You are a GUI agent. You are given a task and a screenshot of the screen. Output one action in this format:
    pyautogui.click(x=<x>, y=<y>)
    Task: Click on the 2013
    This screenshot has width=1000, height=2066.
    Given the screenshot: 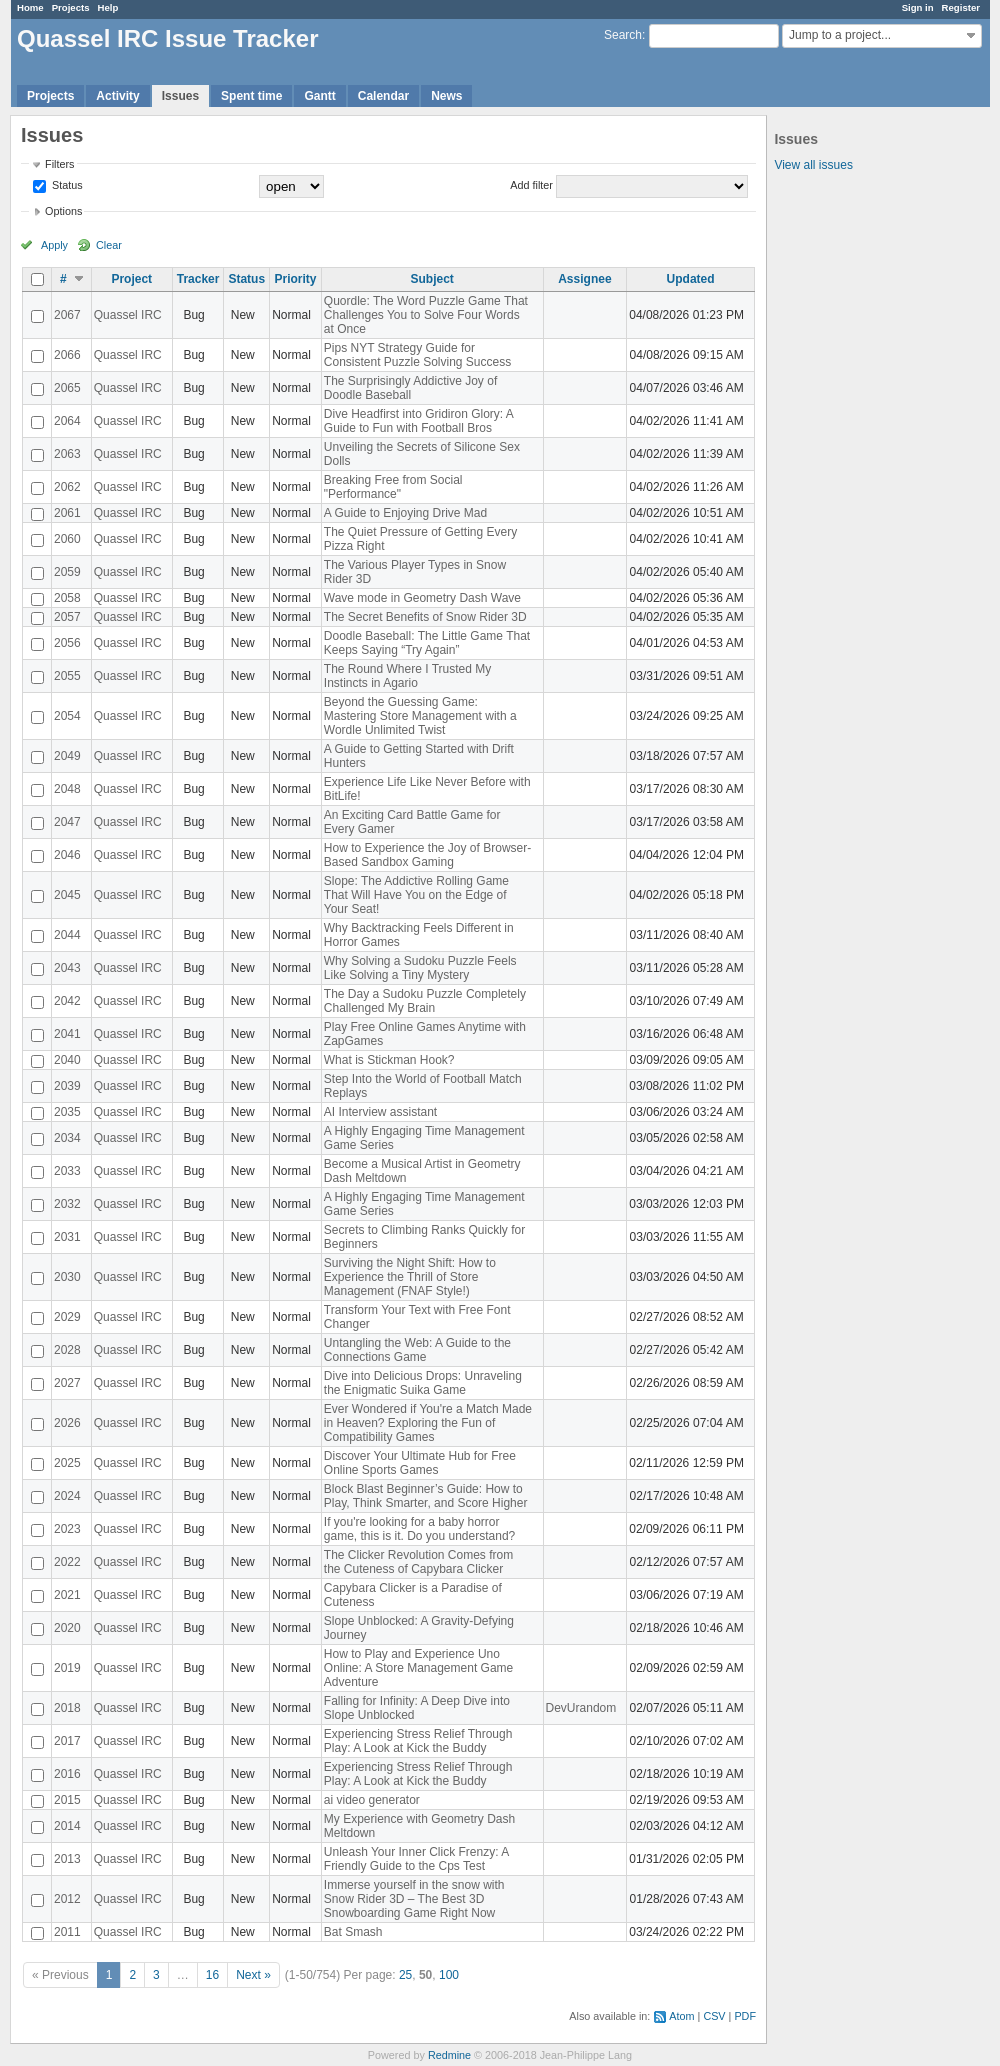 What is the action you would take?
    pyautogui.click(x=67, y=1859)
    